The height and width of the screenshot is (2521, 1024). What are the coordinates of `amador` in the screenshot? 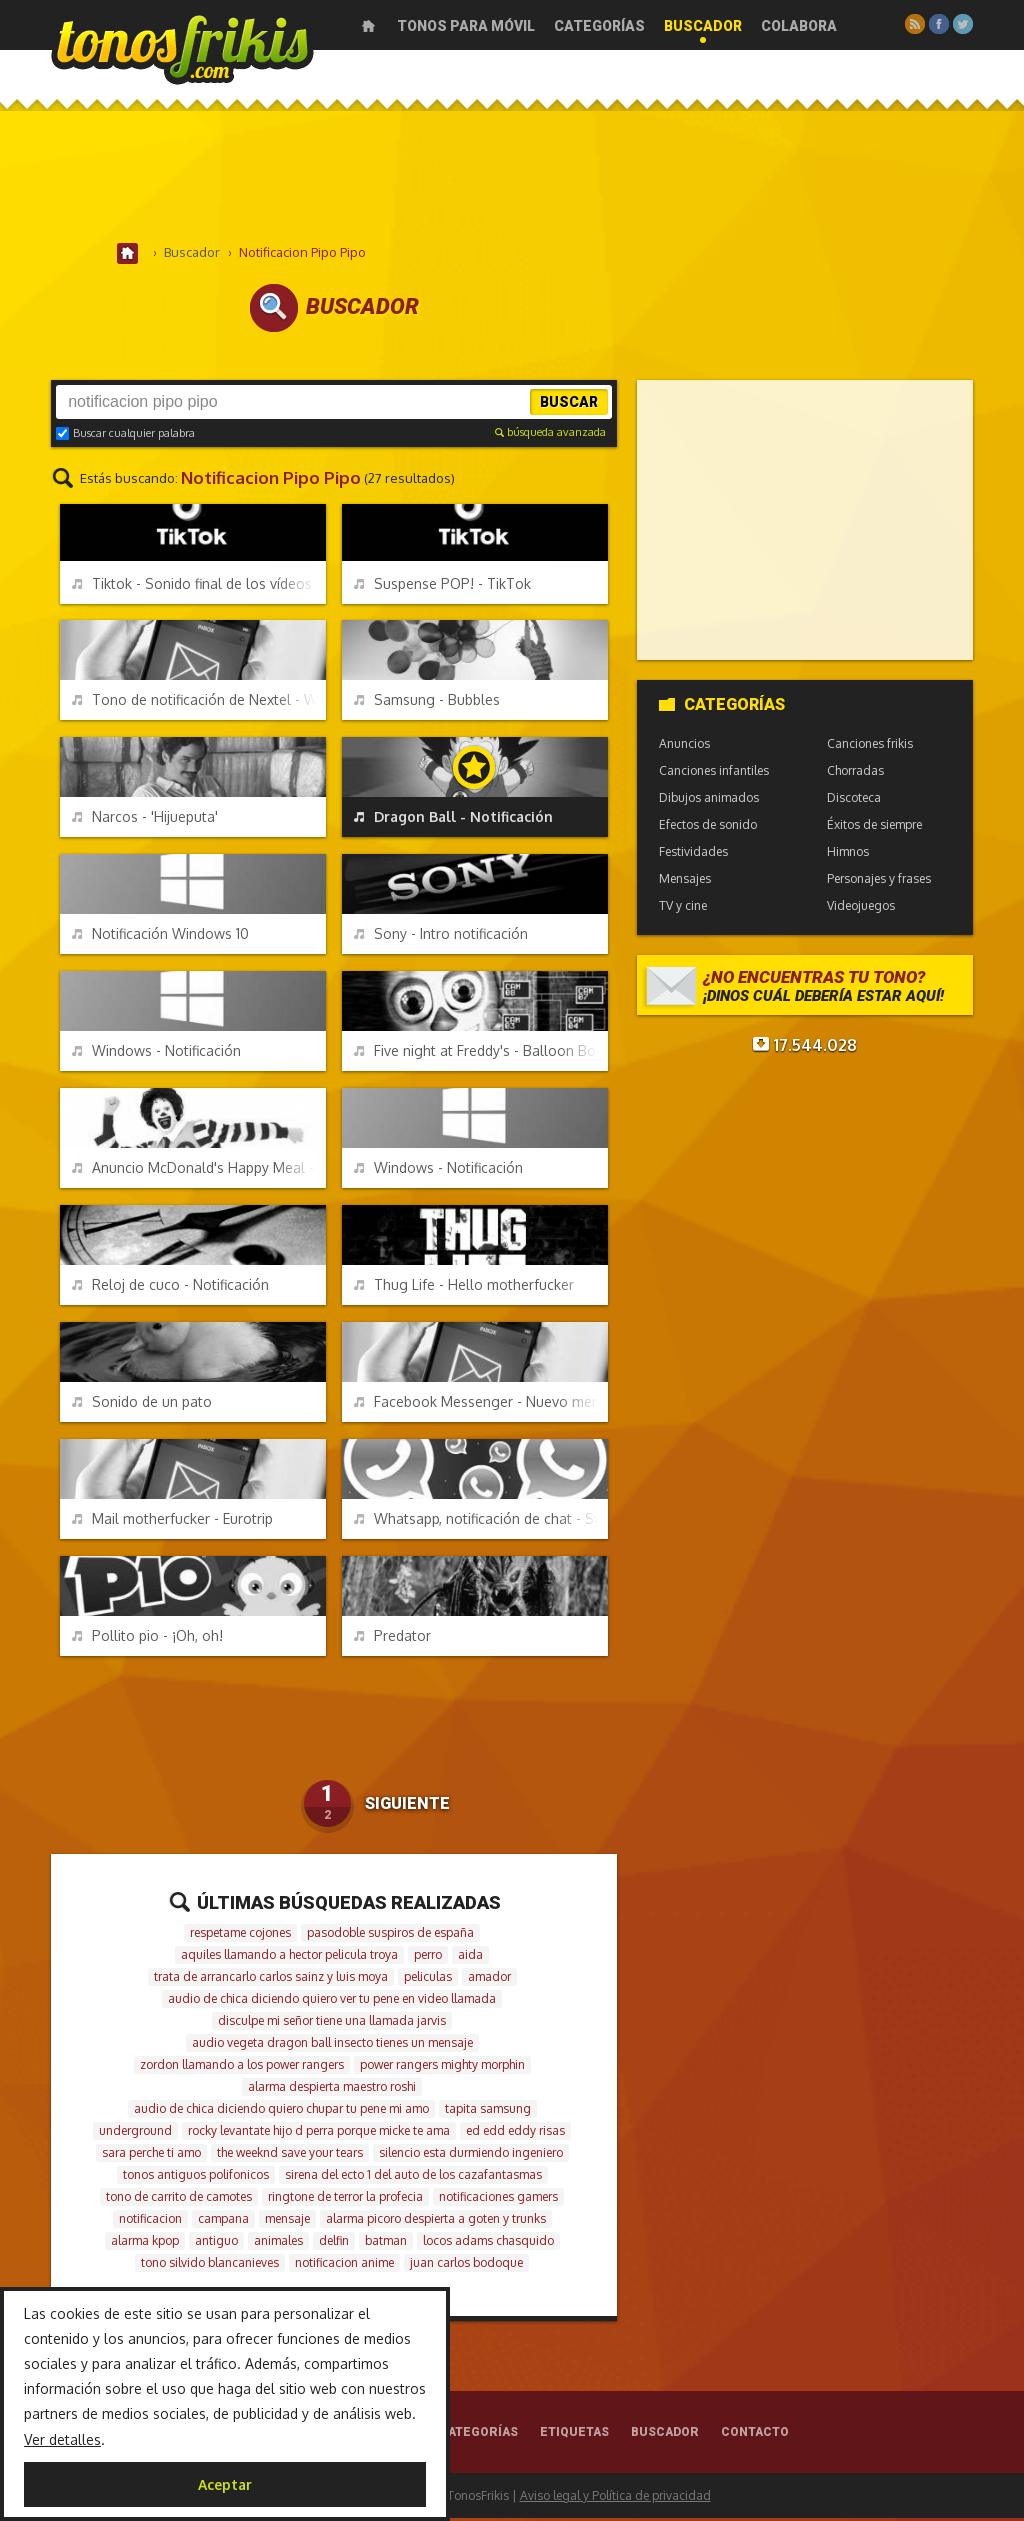 It's located at (489, 1979).